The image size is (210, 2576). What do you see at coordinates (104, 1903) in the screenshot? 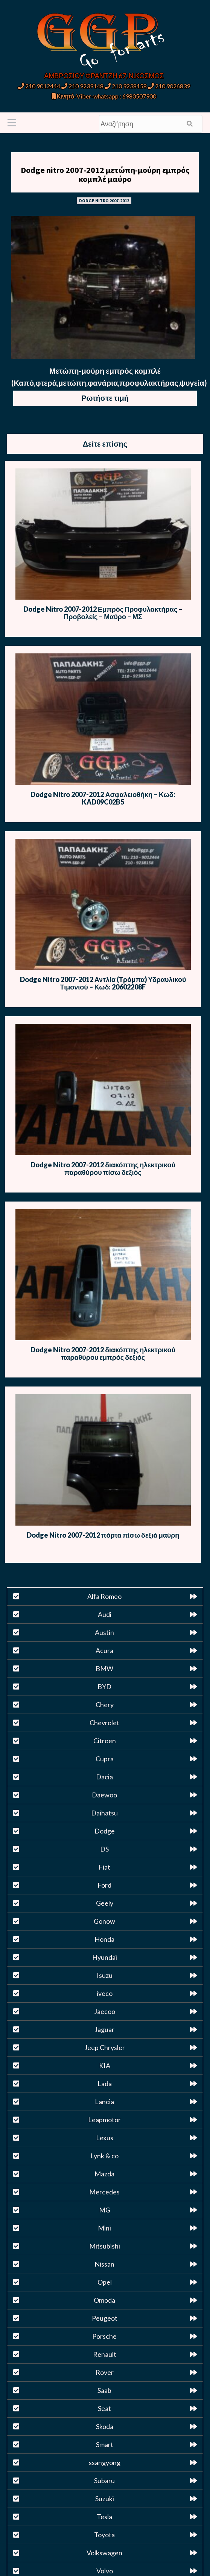
I see `Geely` at bounding box center [104, 1903].